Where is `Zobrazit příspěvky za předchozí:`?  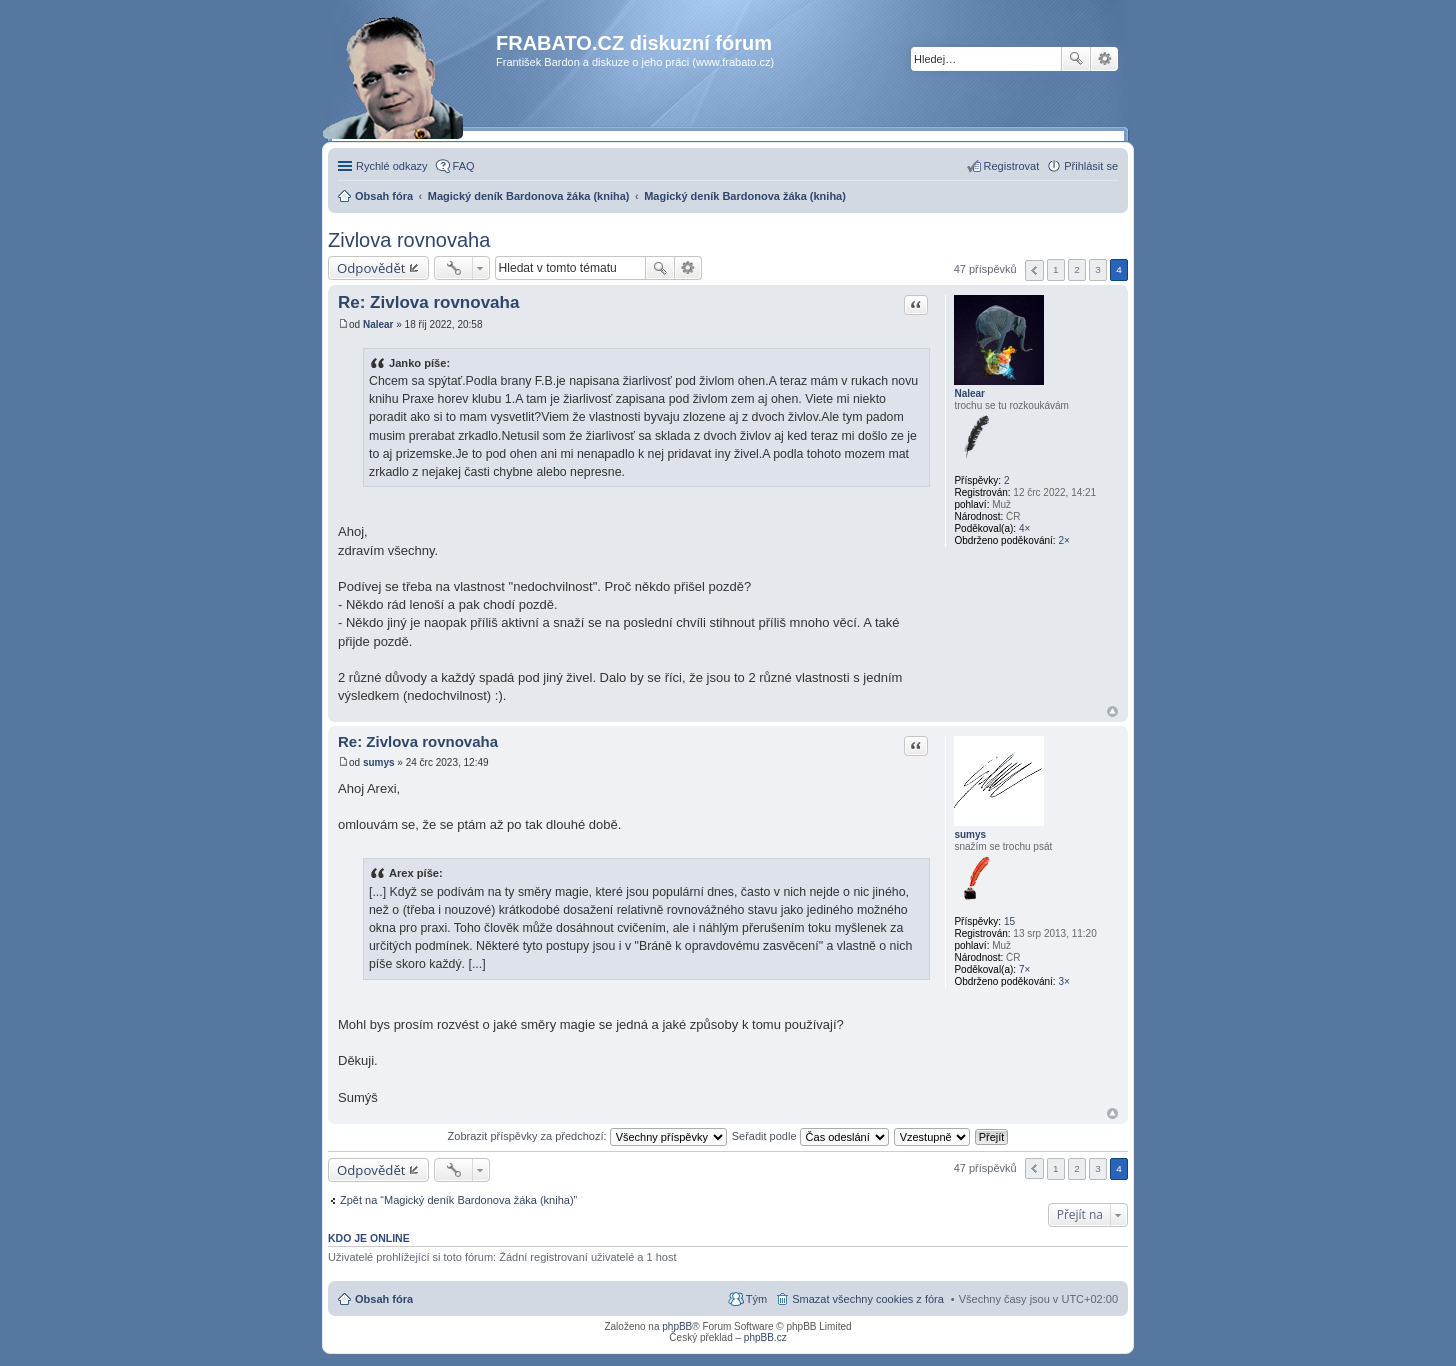 Zobrazit příspěvky za předchozí: is located at coordinates (587, 1136).